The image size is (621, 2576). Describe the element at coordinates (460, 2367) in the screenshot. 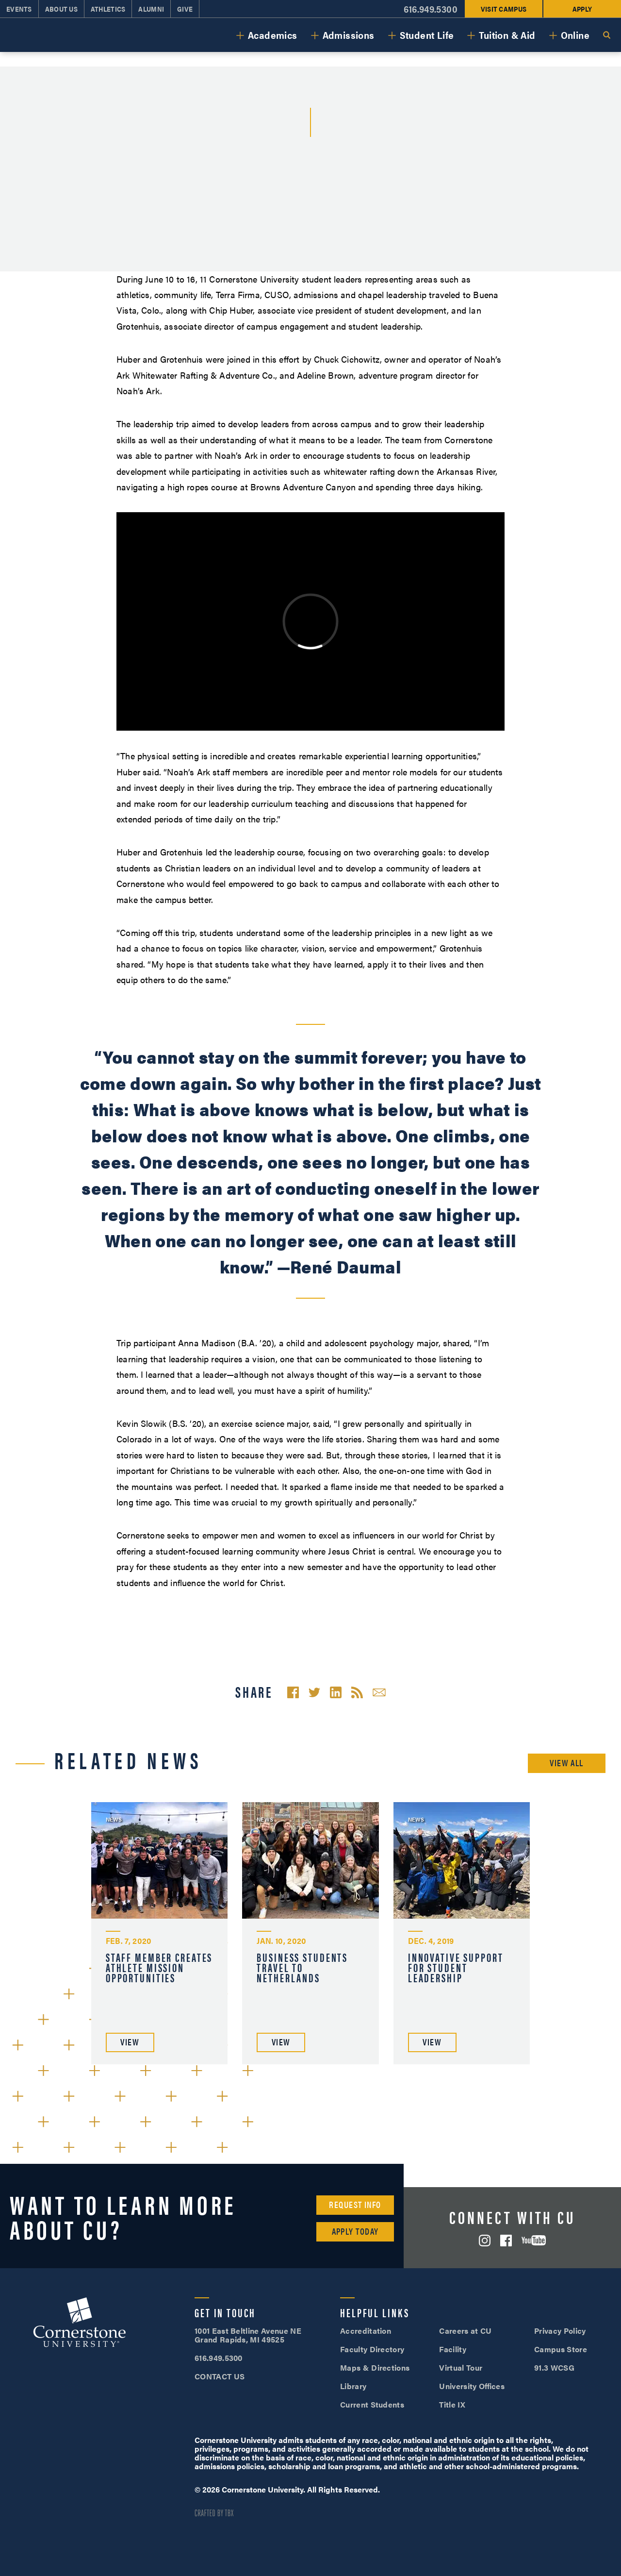

I see `Virtual Tour` at that location.